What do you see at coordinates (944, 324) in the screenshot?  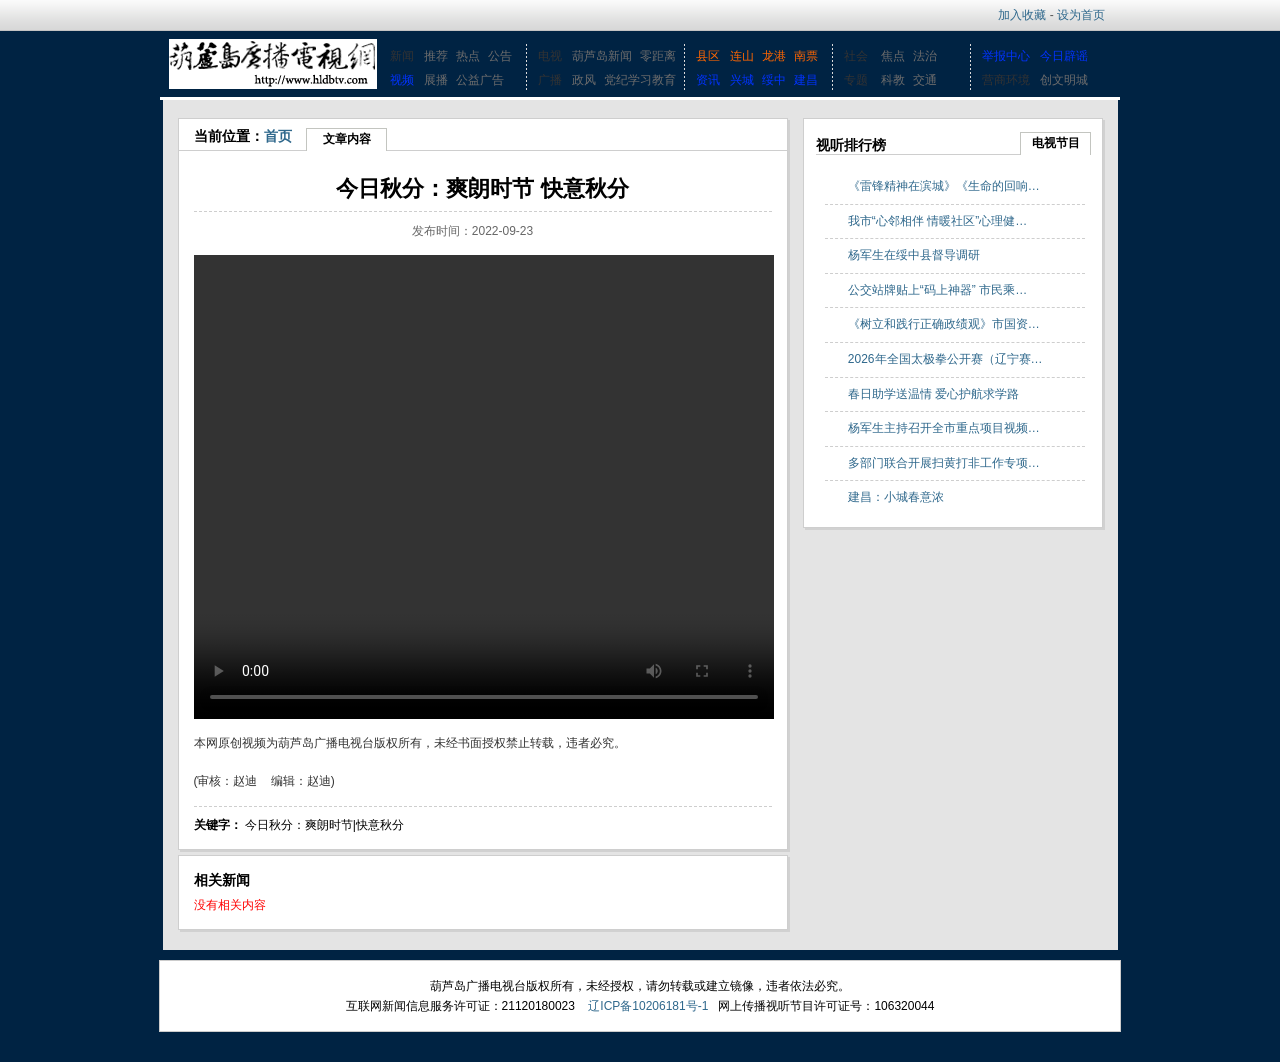 I see `《树立和践行正确政绩观》市国资…` at bounding box center [944, 324].